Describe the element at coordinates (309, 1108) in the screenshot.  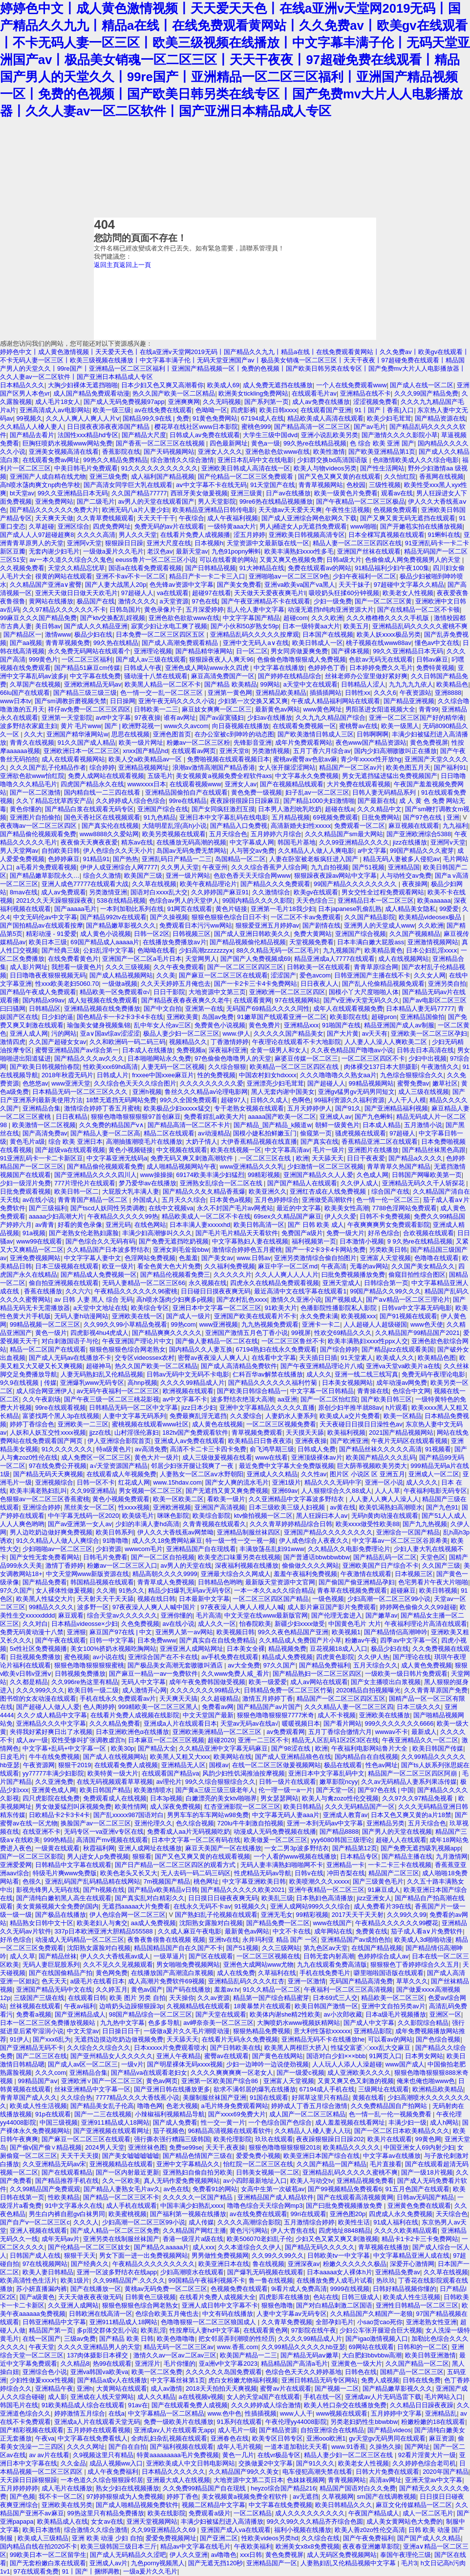
I see `五月天婷婷伊人` at that location.